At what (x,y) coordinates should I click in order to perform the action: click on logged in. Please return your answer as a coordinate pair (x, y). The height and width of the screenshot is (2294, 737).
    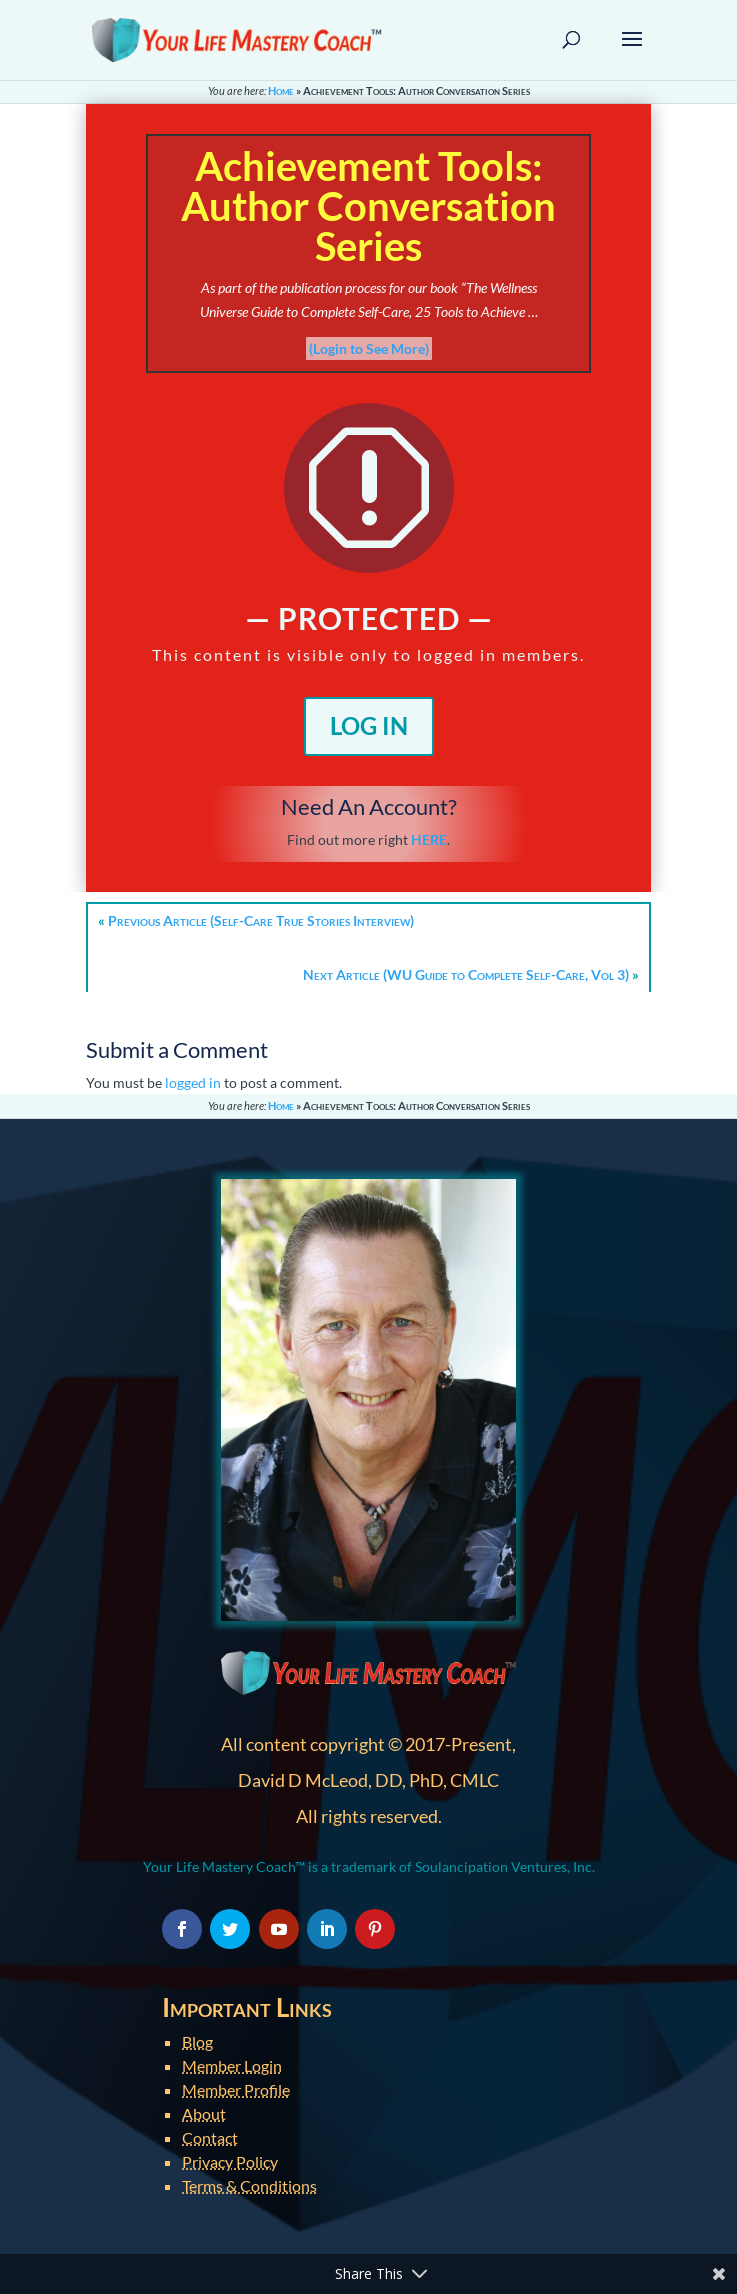
    Looking at the image, I should click on (193, 1082).